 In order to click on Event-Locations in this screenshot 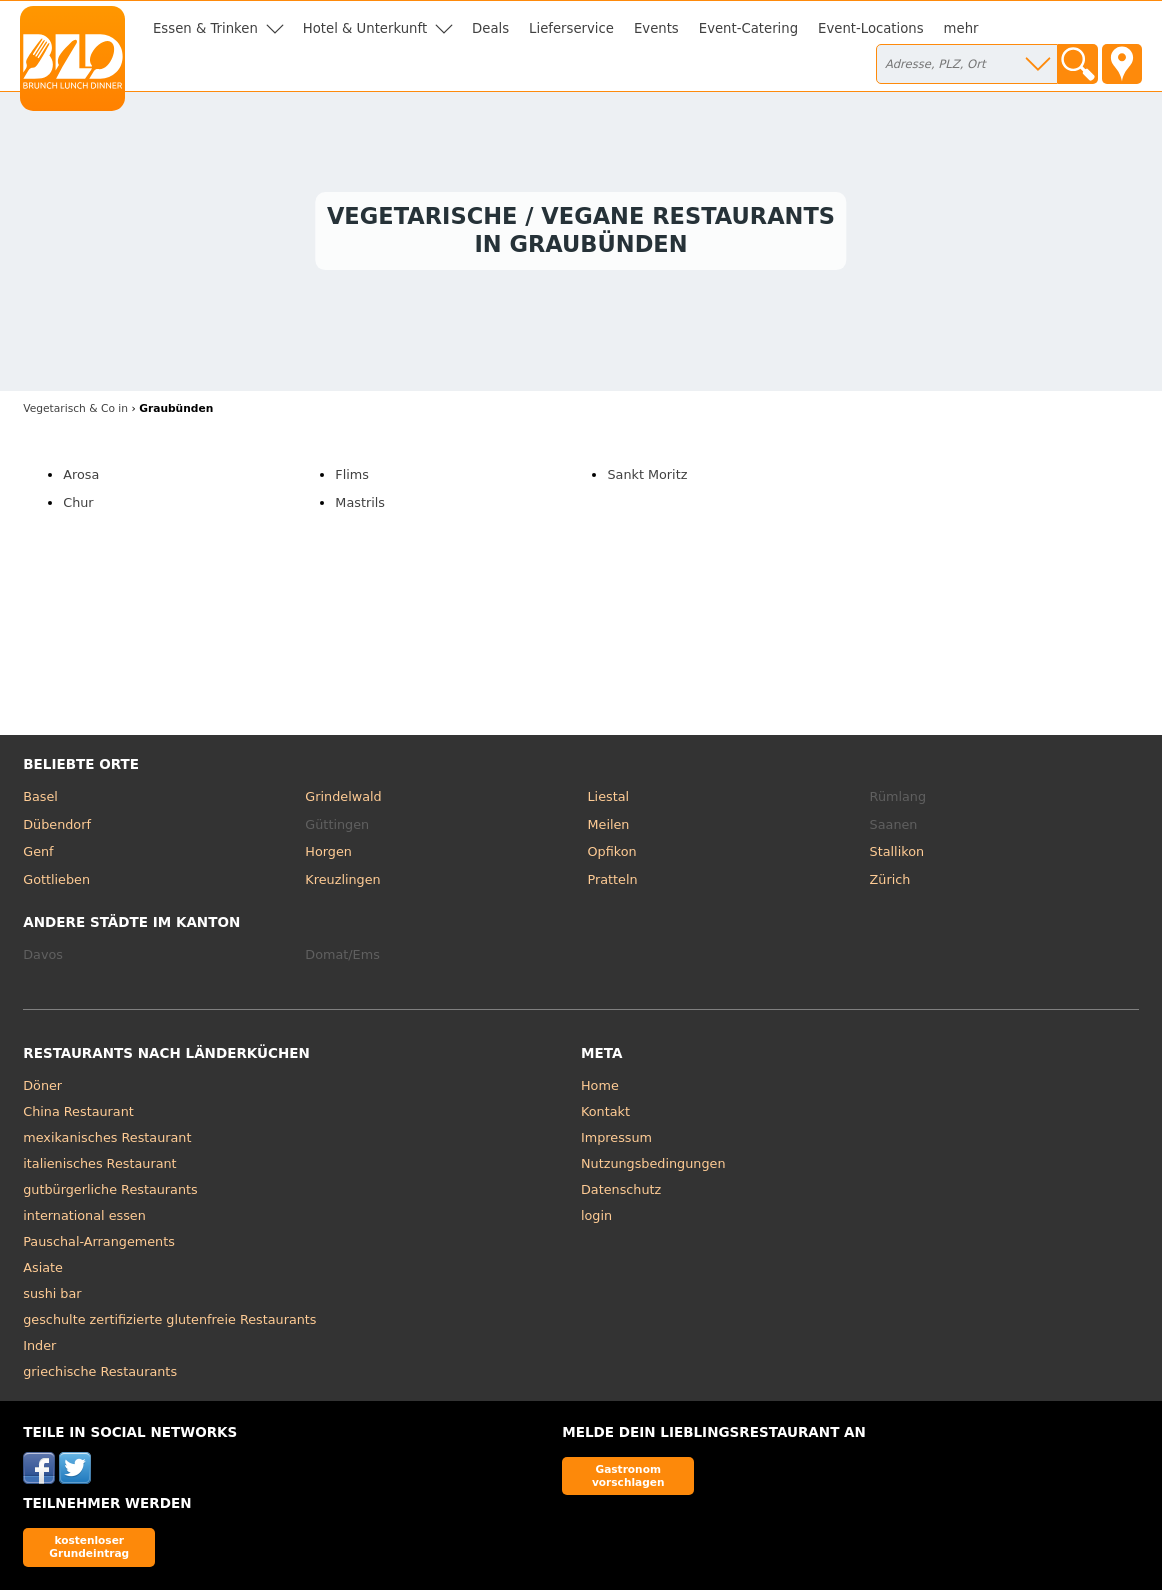, I will do `click(871, 28)`.